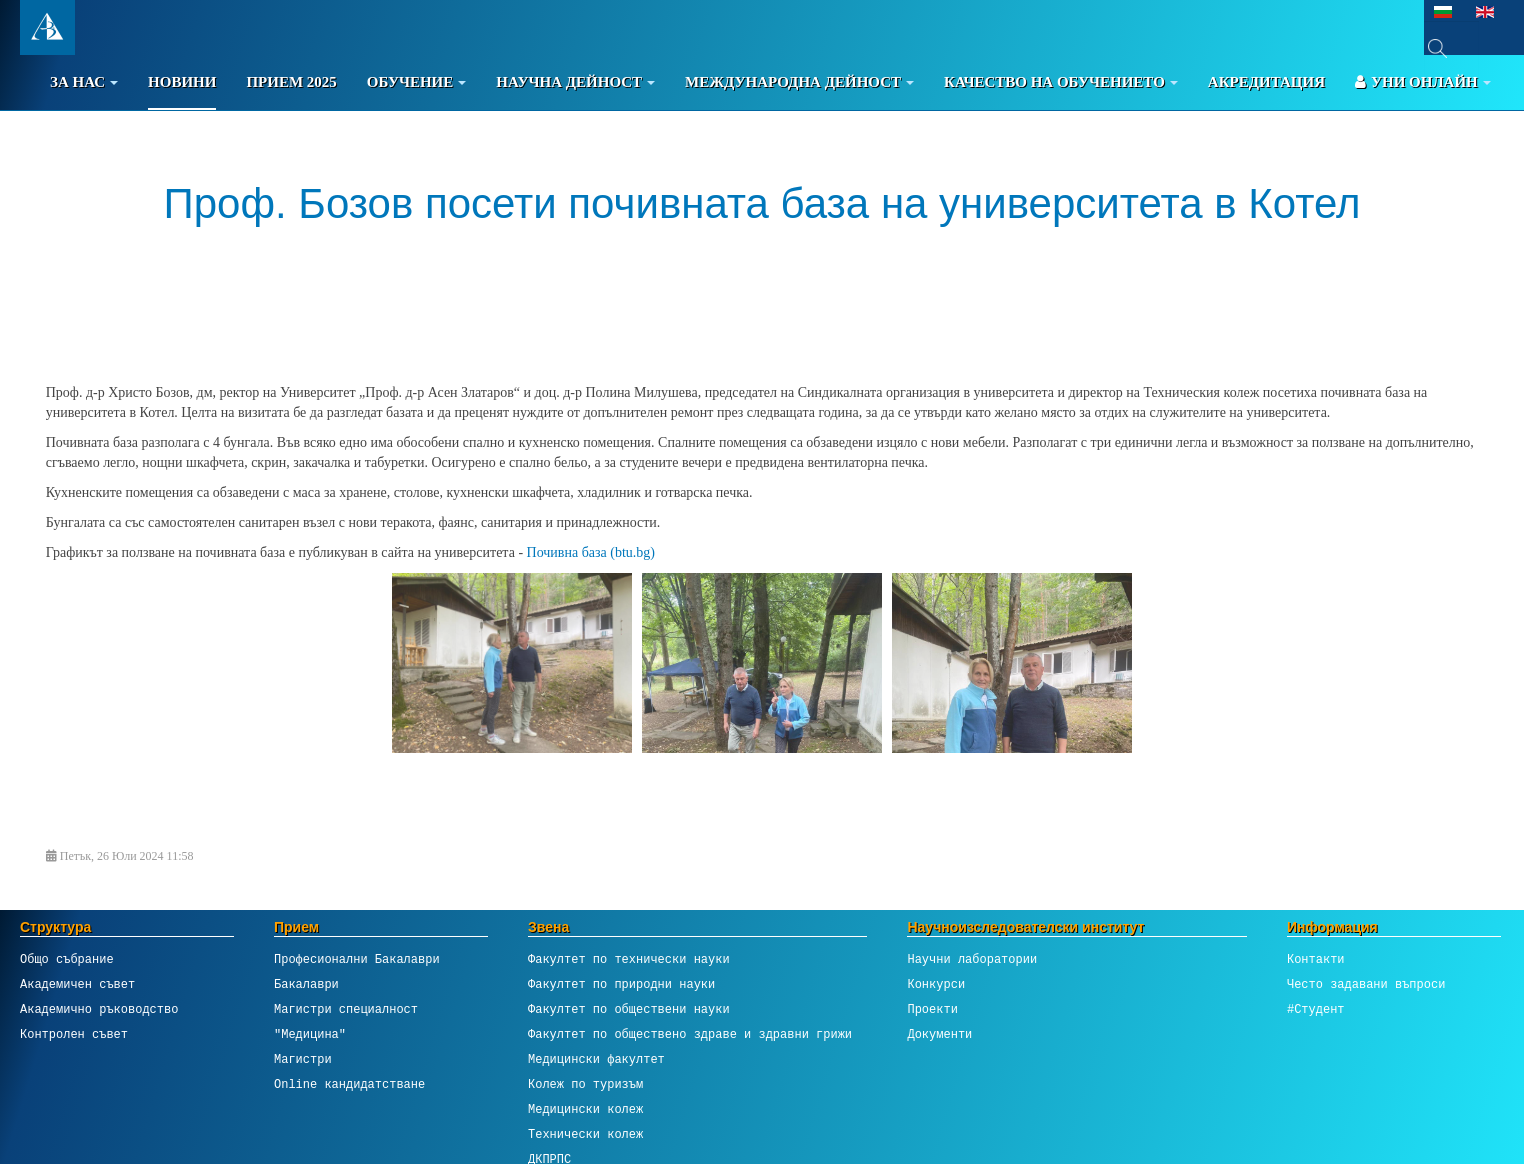 This screenshot has width=1524, height=1164. Describe the element at coordinates (1451, 48) in the screenshot. I see `[combobox]` at that location.